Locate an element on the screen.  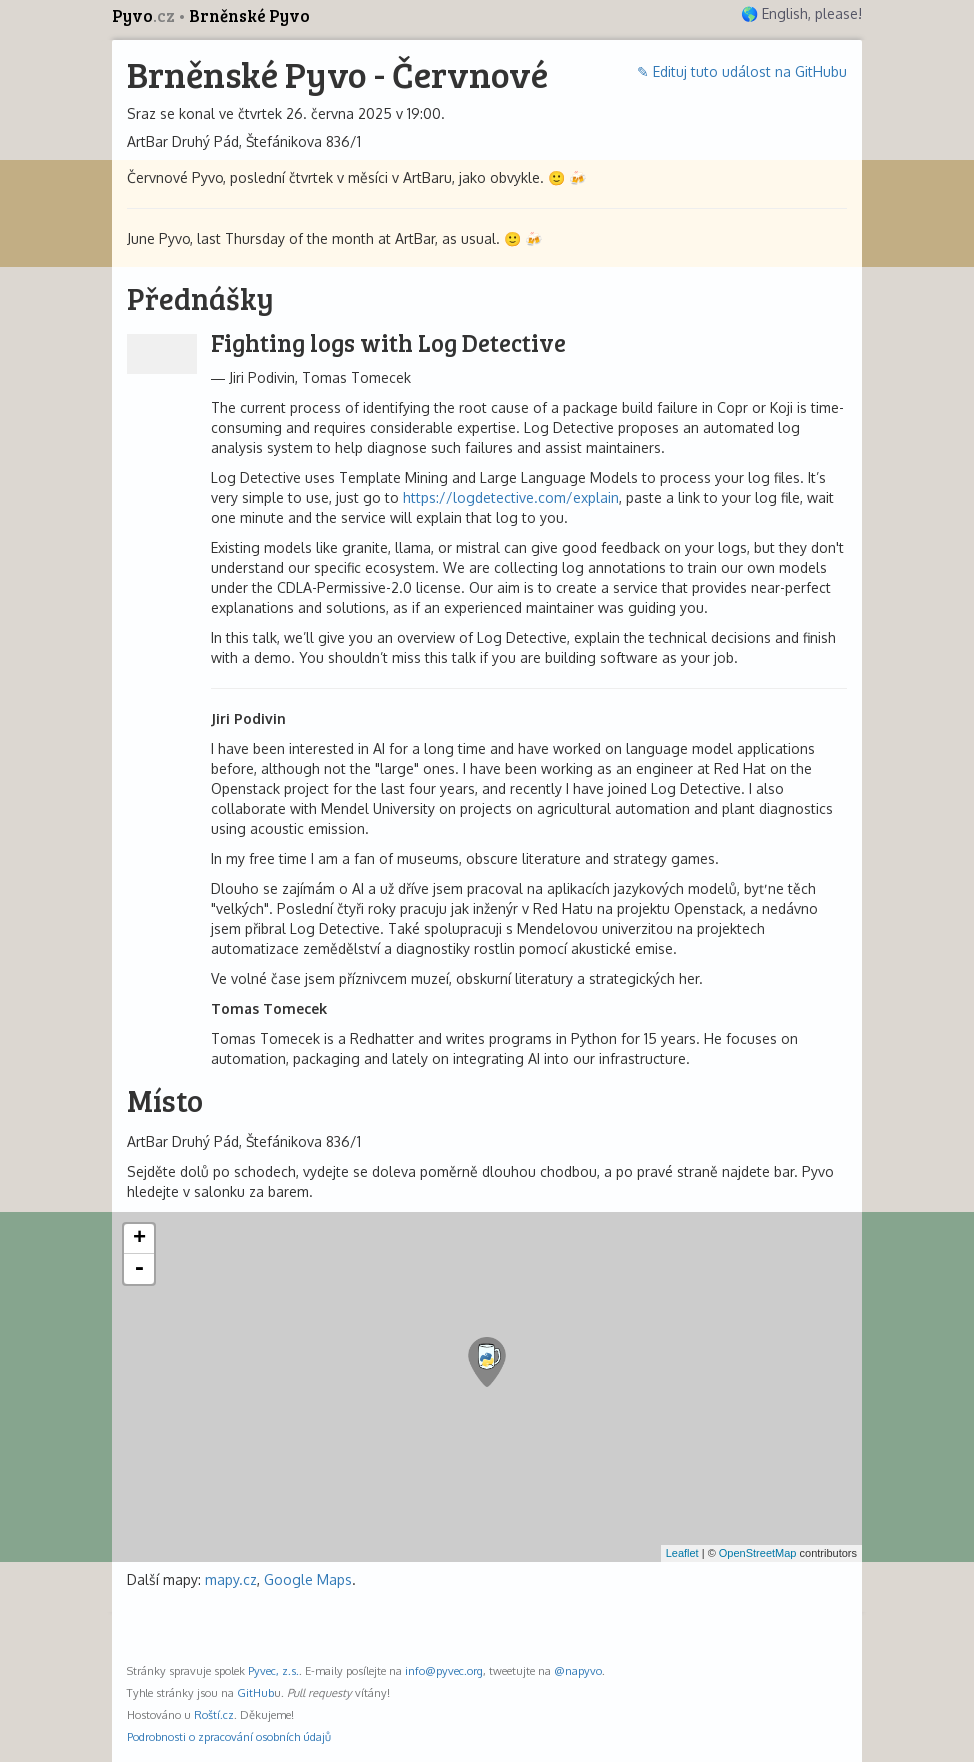
🌎 English, please! is located at coordinates (801, 13).